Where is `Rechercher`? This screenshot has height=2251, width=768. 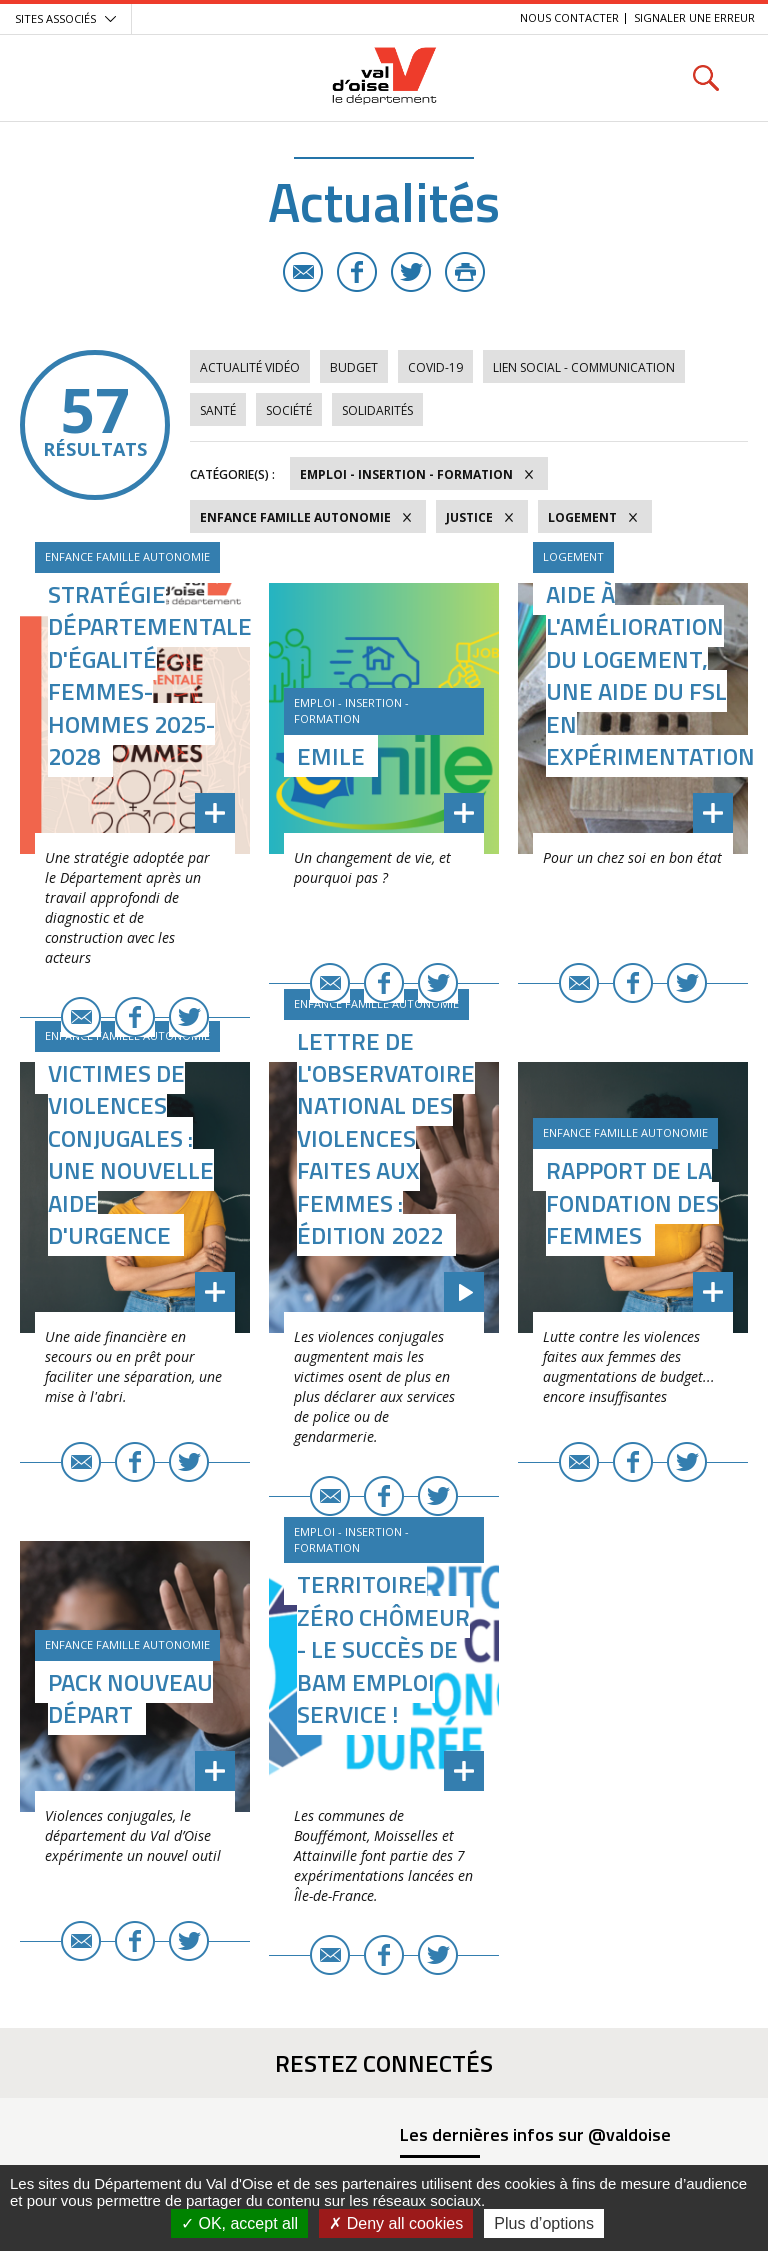 Rechercher is located at coordinates (705, 77).